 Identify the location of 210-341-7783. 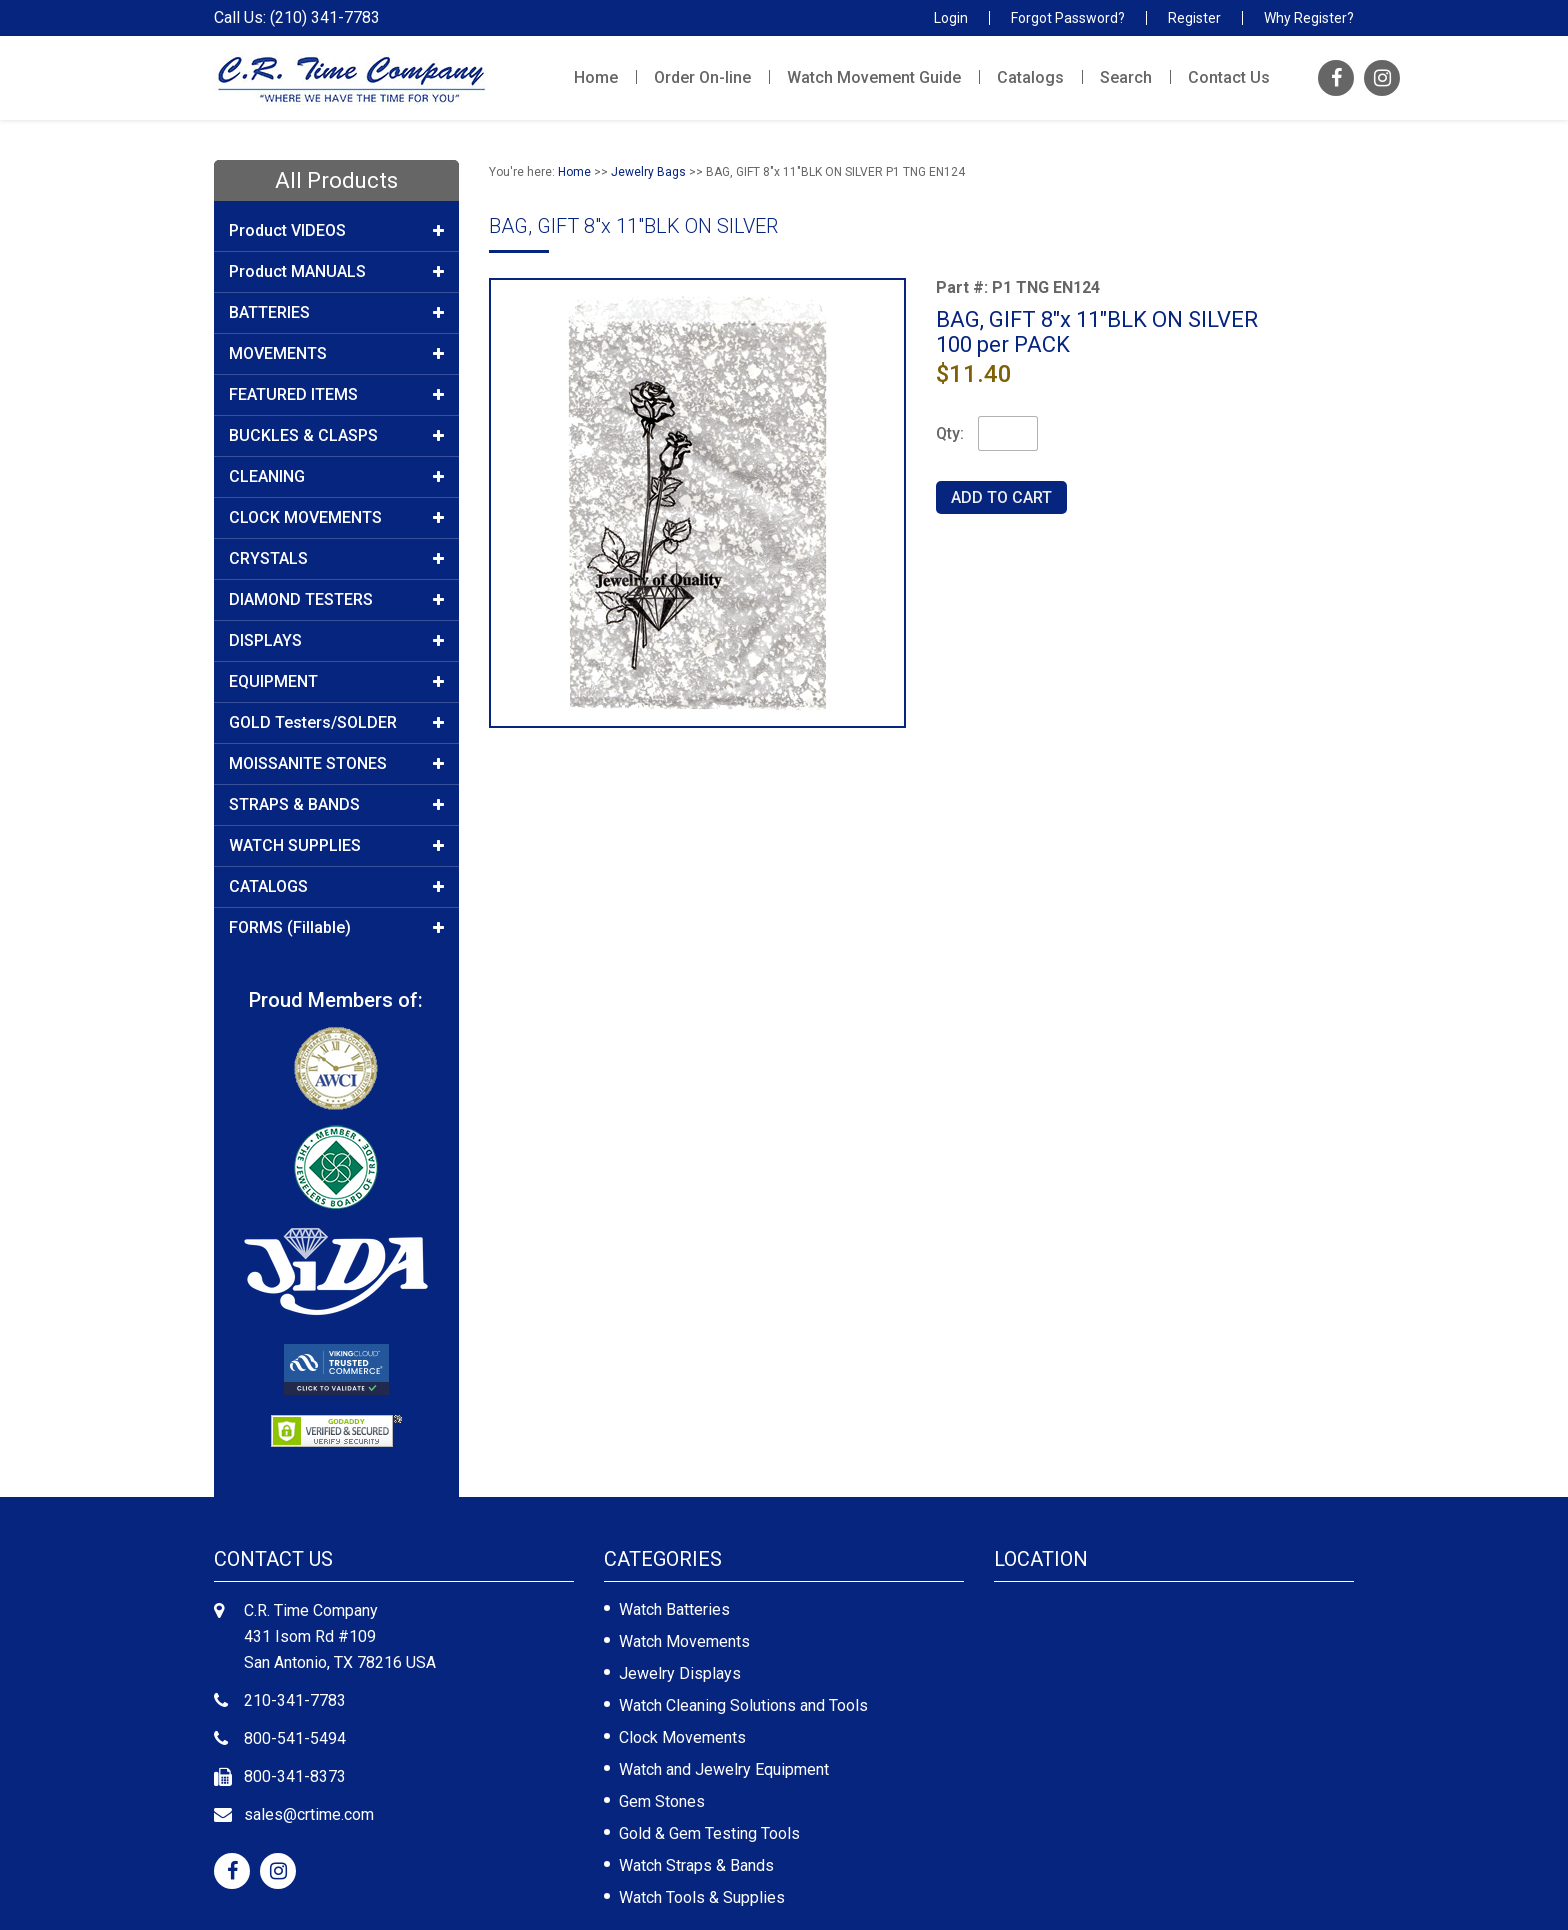
(295, 1700).